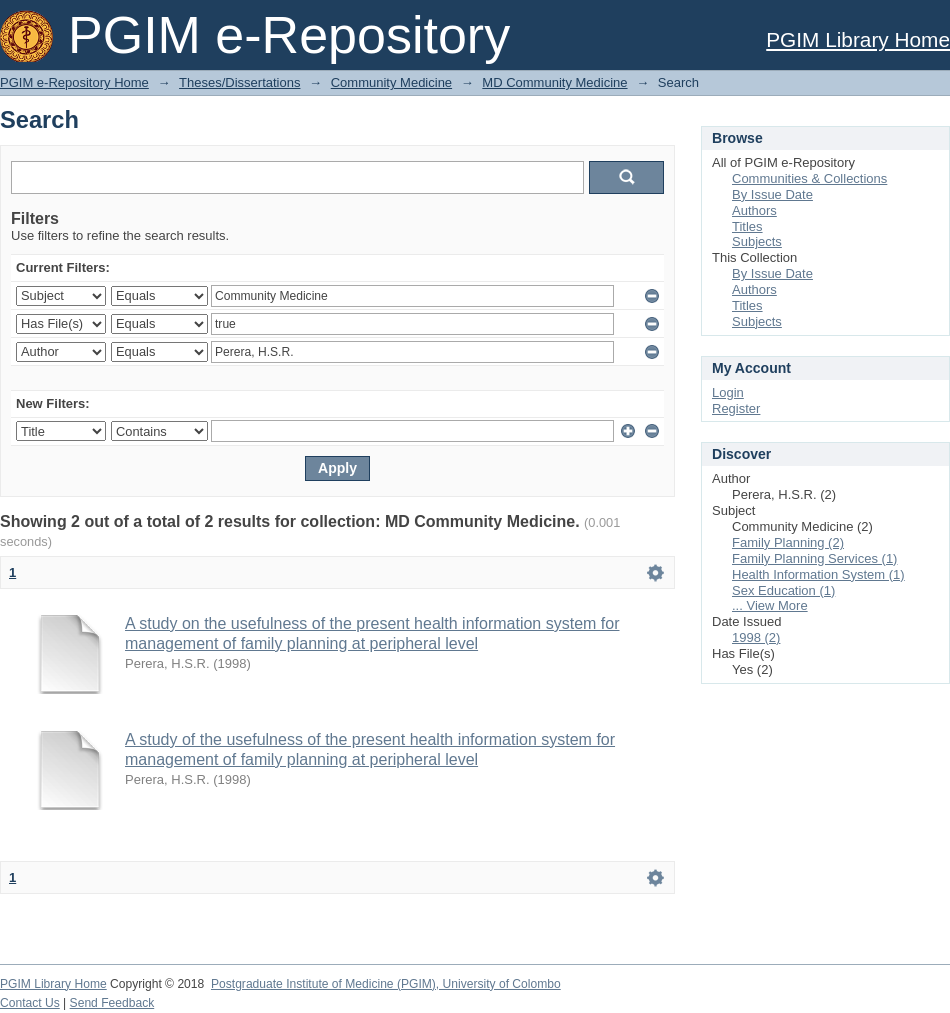 The height and width of the screenshot is (1013, 950). What do you see at coordinates (554, 82) in the screenshot?
I see `MD Community Medicine` at bounding box center [554, 82].